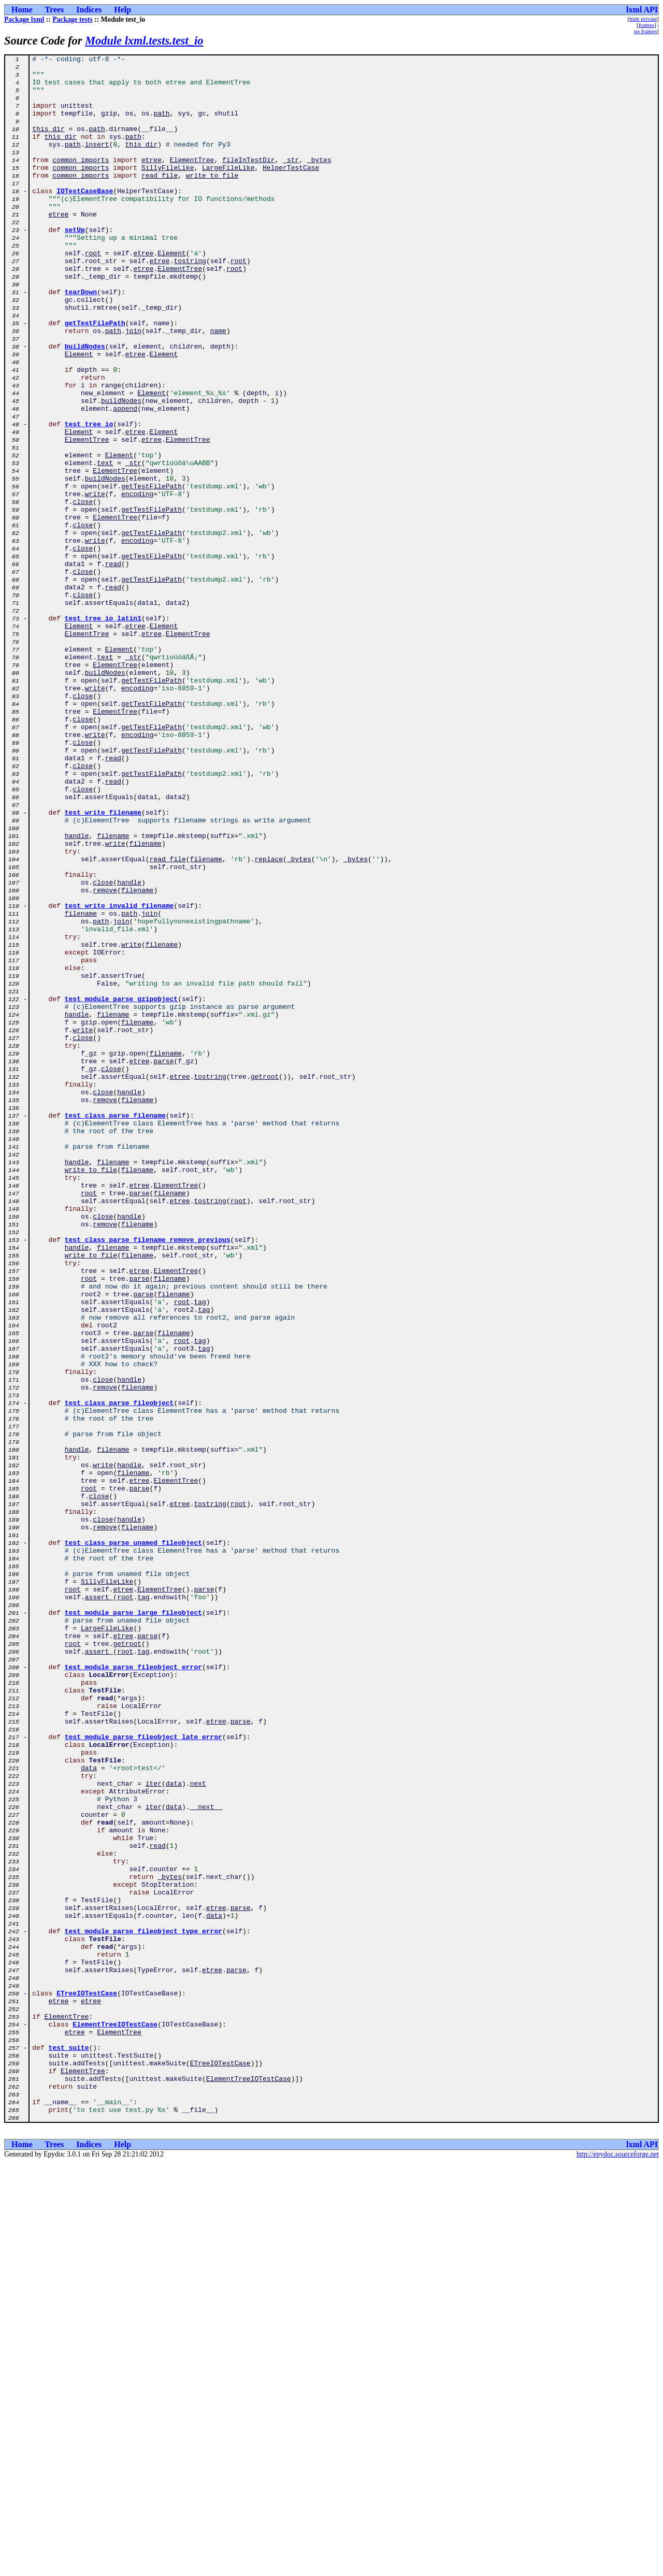 The height and width of the screenshot is (2576, 663). What do you see at coordinates (99, 1906) in the screenshot?
I see `assert_` at bounding box center [99, 1906].